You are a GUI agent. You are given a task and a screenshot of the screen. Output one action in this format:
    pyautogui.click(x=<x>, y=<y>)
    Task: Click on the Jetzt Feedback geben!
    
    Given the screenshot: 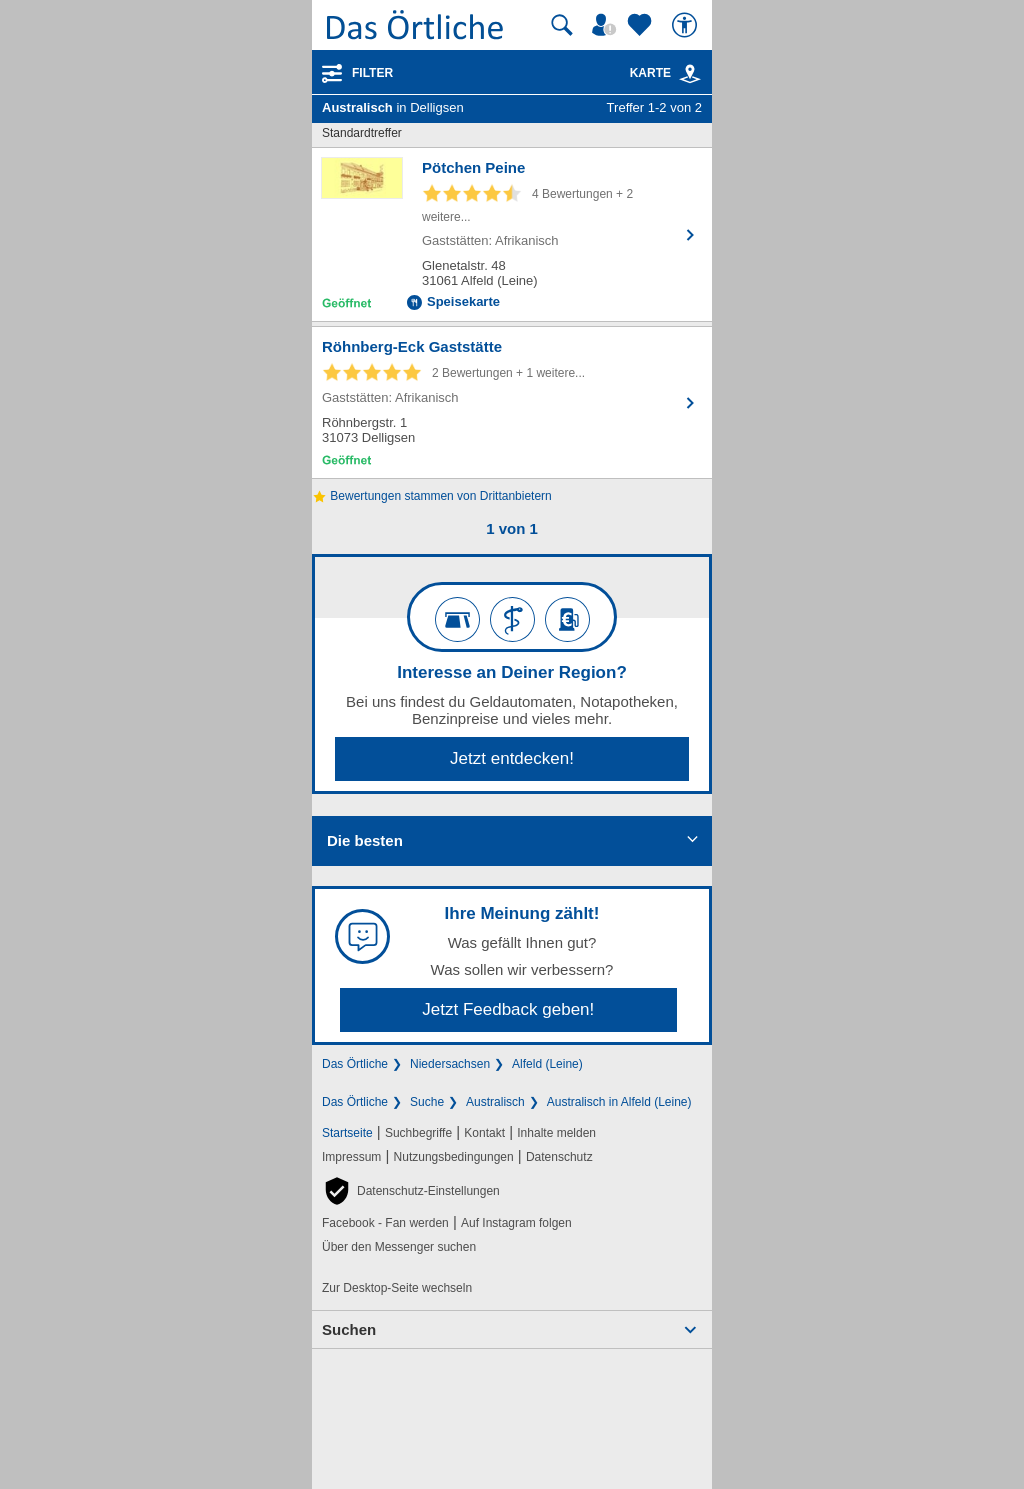 What is the action you would take?
    pyautogui.click(x=508, y=1009)
    